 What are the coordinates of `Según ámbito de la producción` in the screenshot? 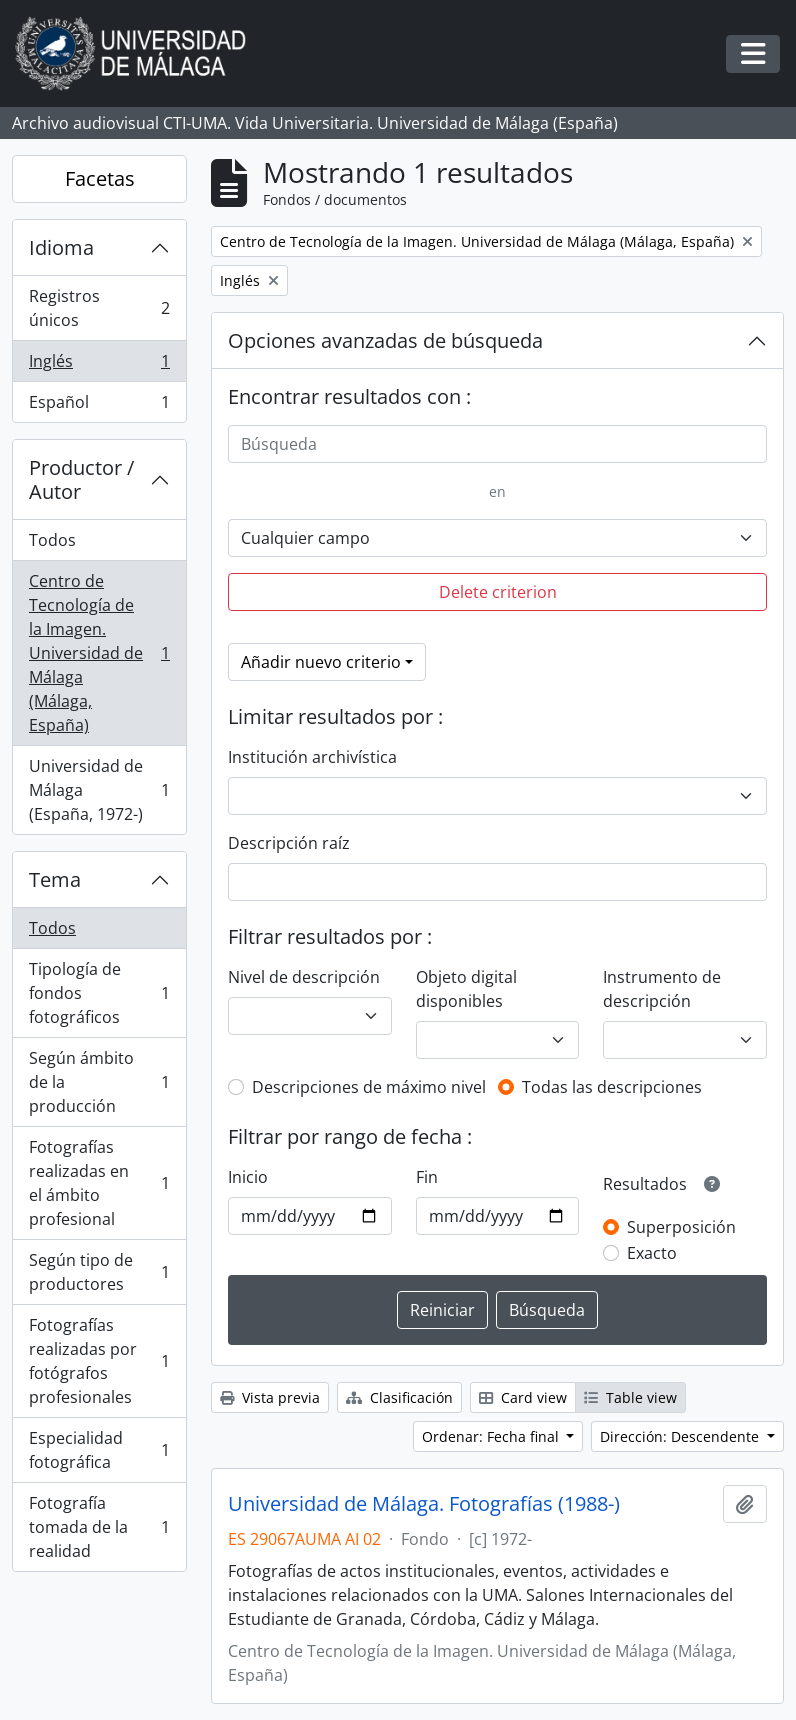 It's located at (99, 1082).